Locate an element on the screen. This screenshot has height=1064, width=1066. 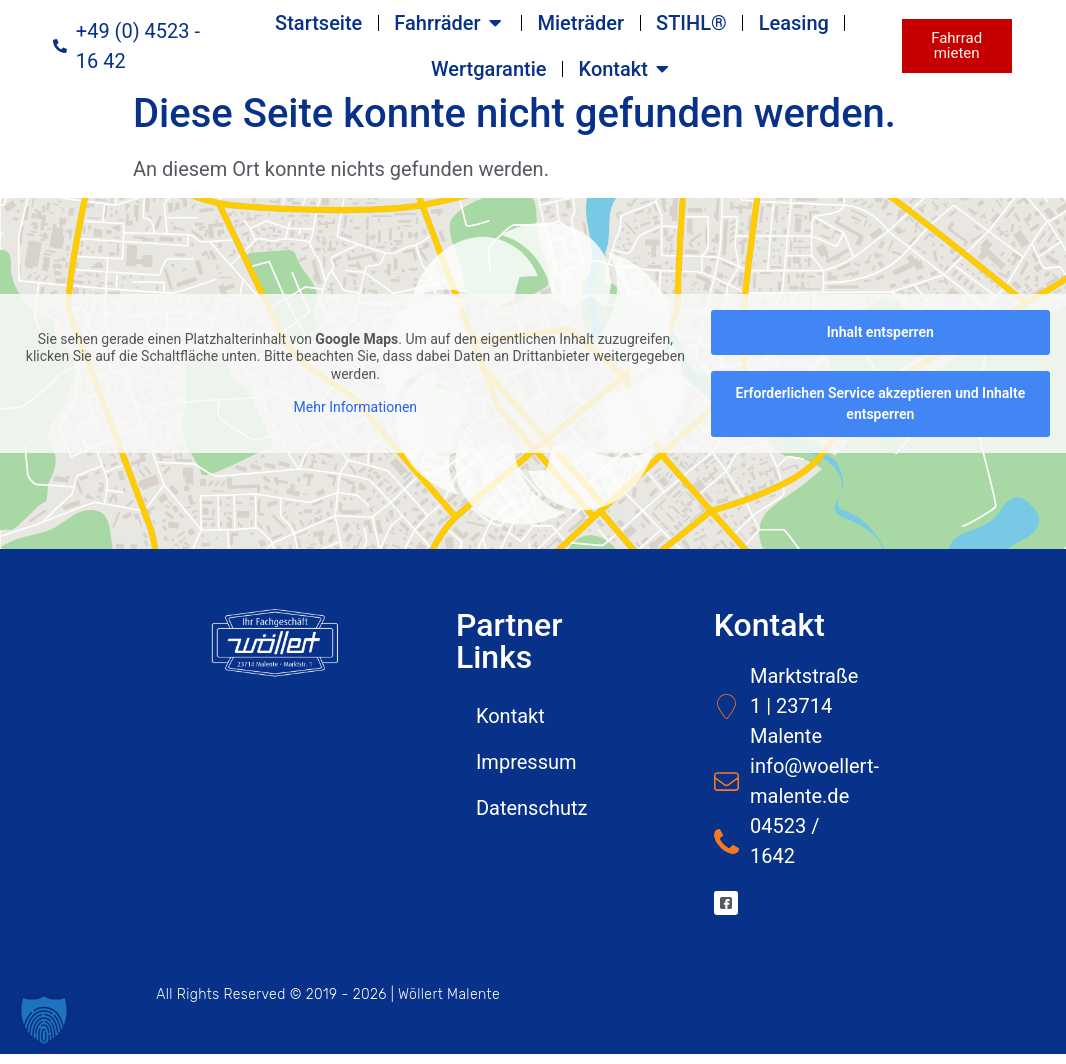
Mehr Informationen [button] is located at coordinates (355, 417).